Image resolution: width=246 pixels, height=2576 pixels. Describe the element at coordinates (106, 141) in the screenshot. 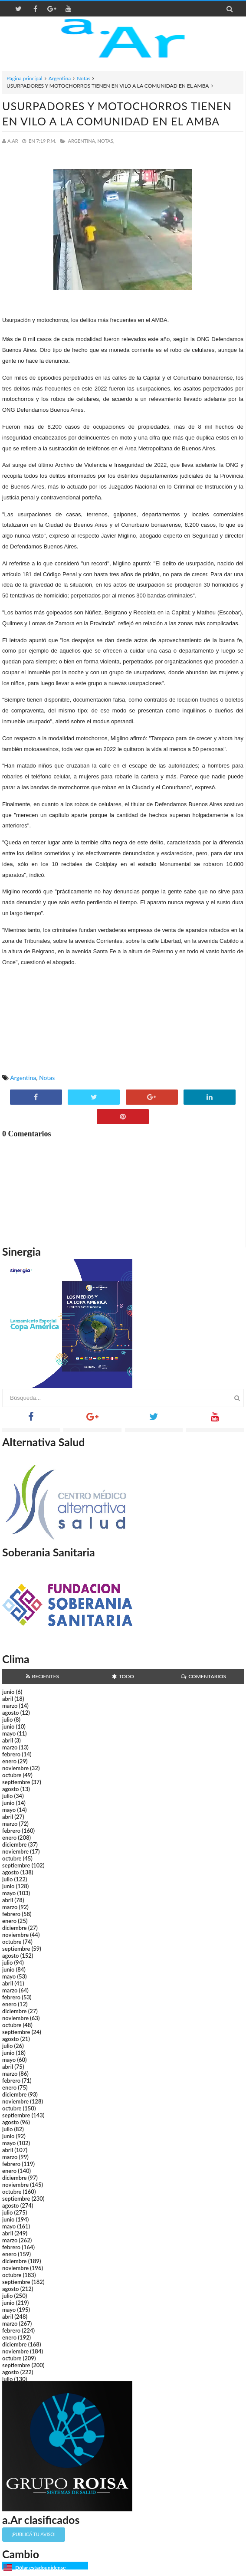

I see `Notas,` at that location.